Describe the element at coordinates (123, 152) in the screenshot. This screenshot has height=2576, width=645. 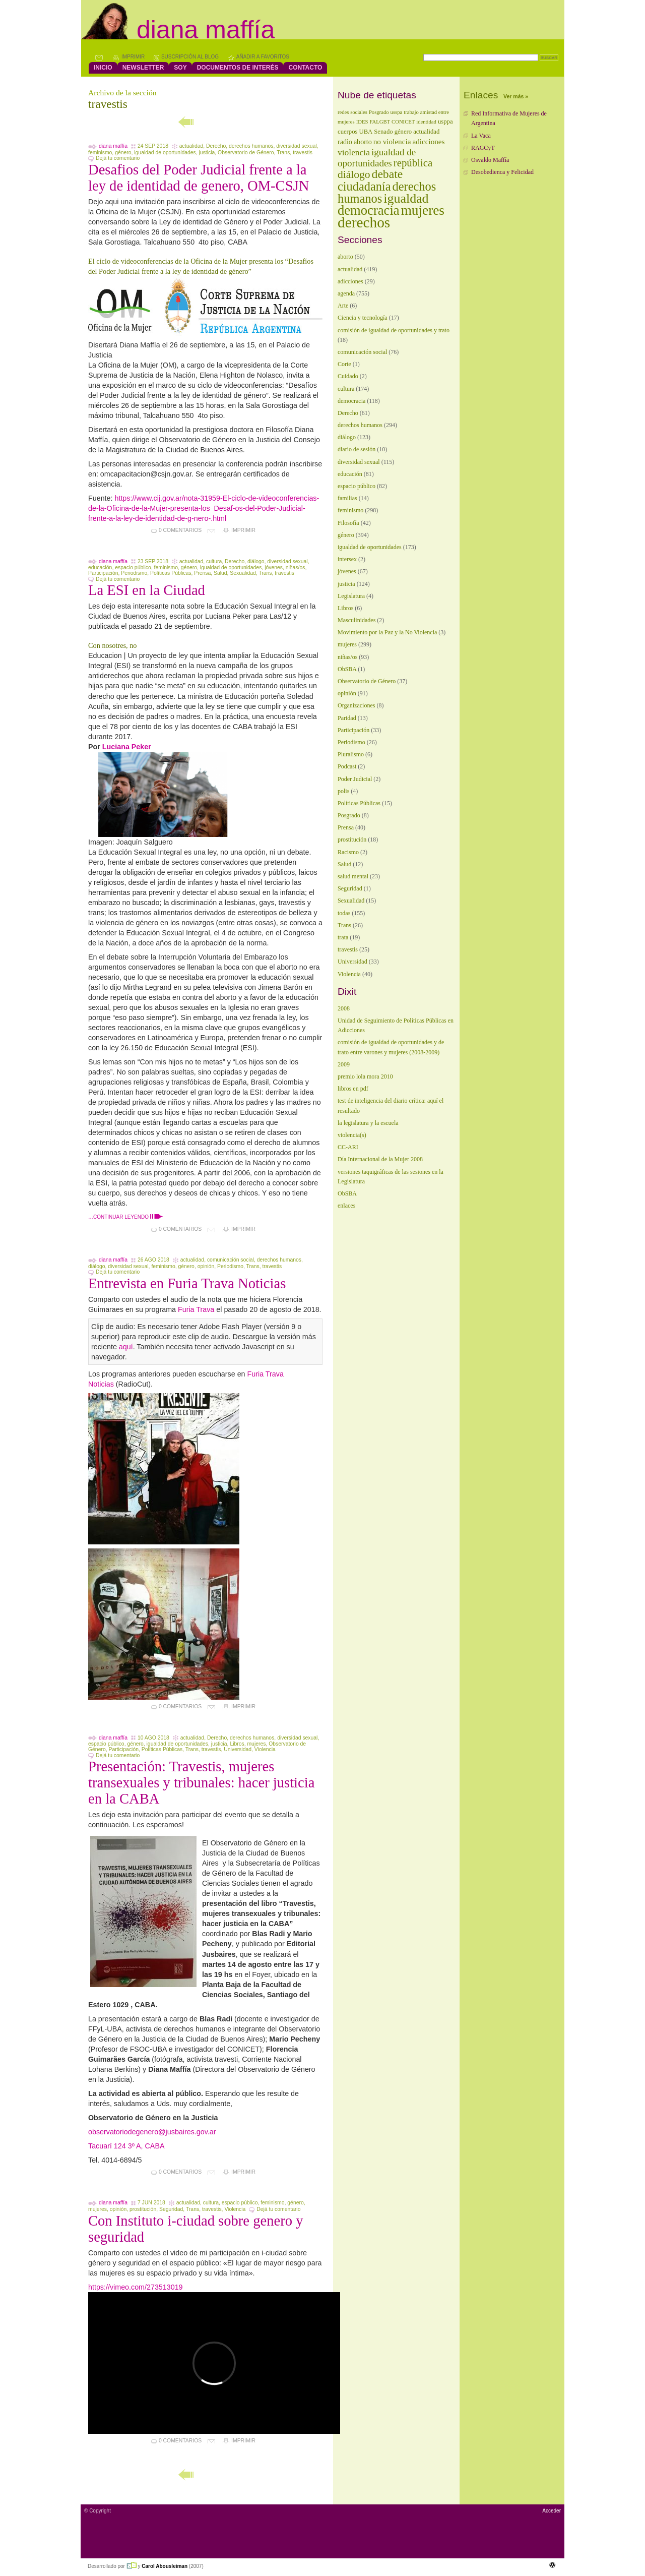
I see `género` at that location.